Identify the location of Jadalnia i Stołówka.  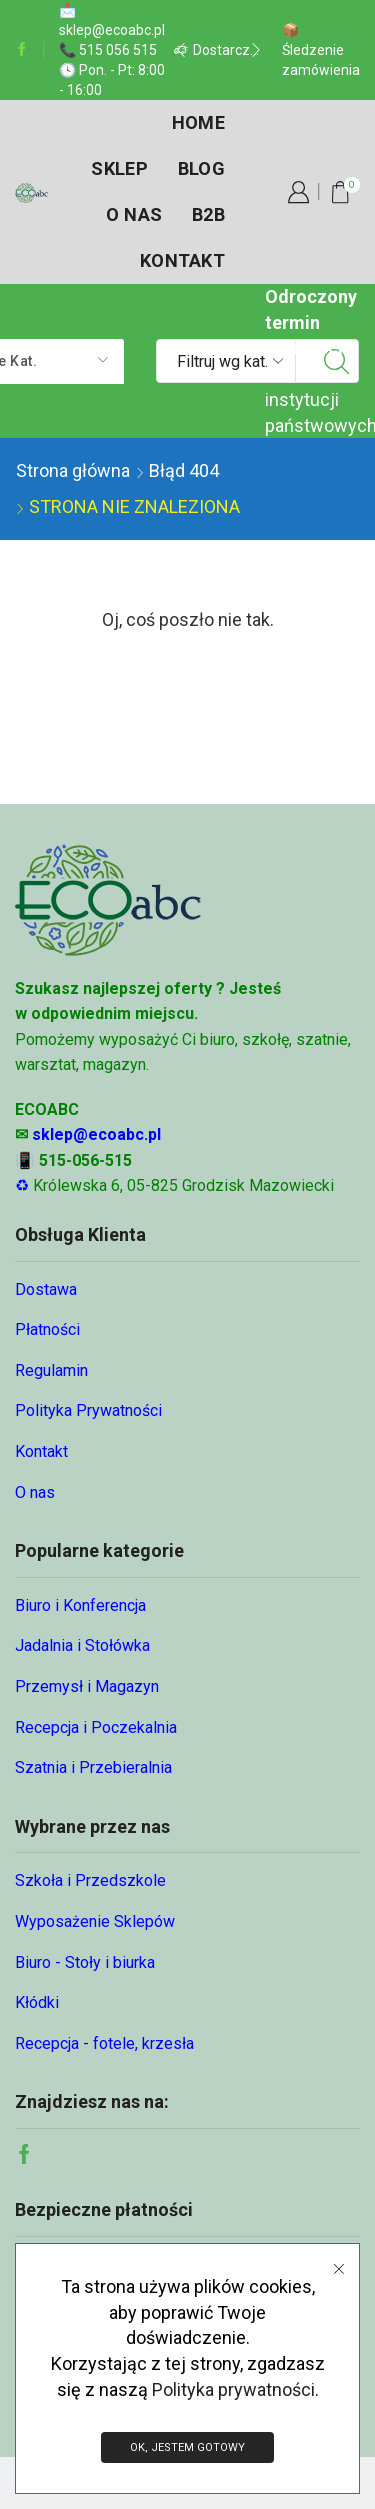
(82, 1645).